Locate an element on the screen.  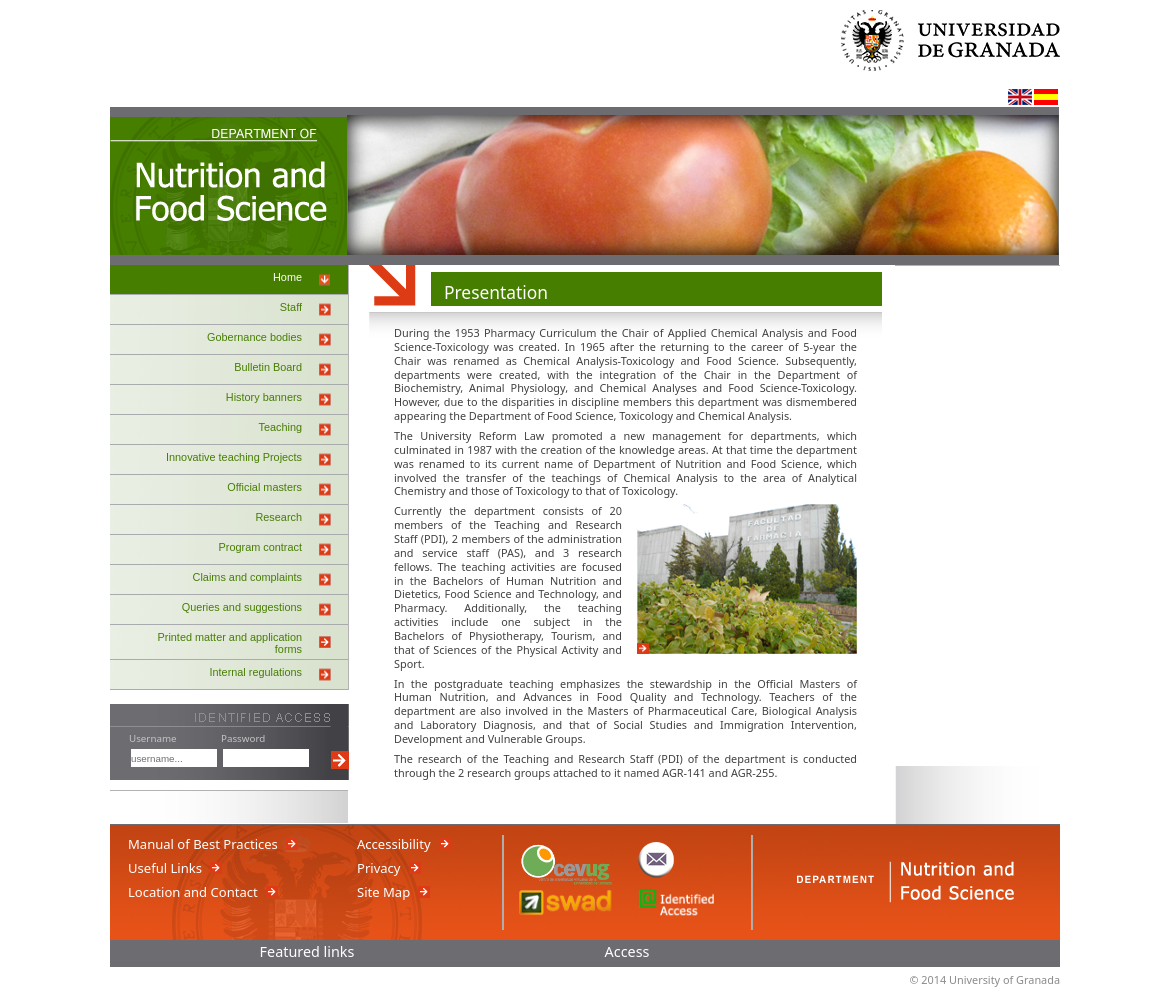
Useful Links is located at coordinates (165, 868).